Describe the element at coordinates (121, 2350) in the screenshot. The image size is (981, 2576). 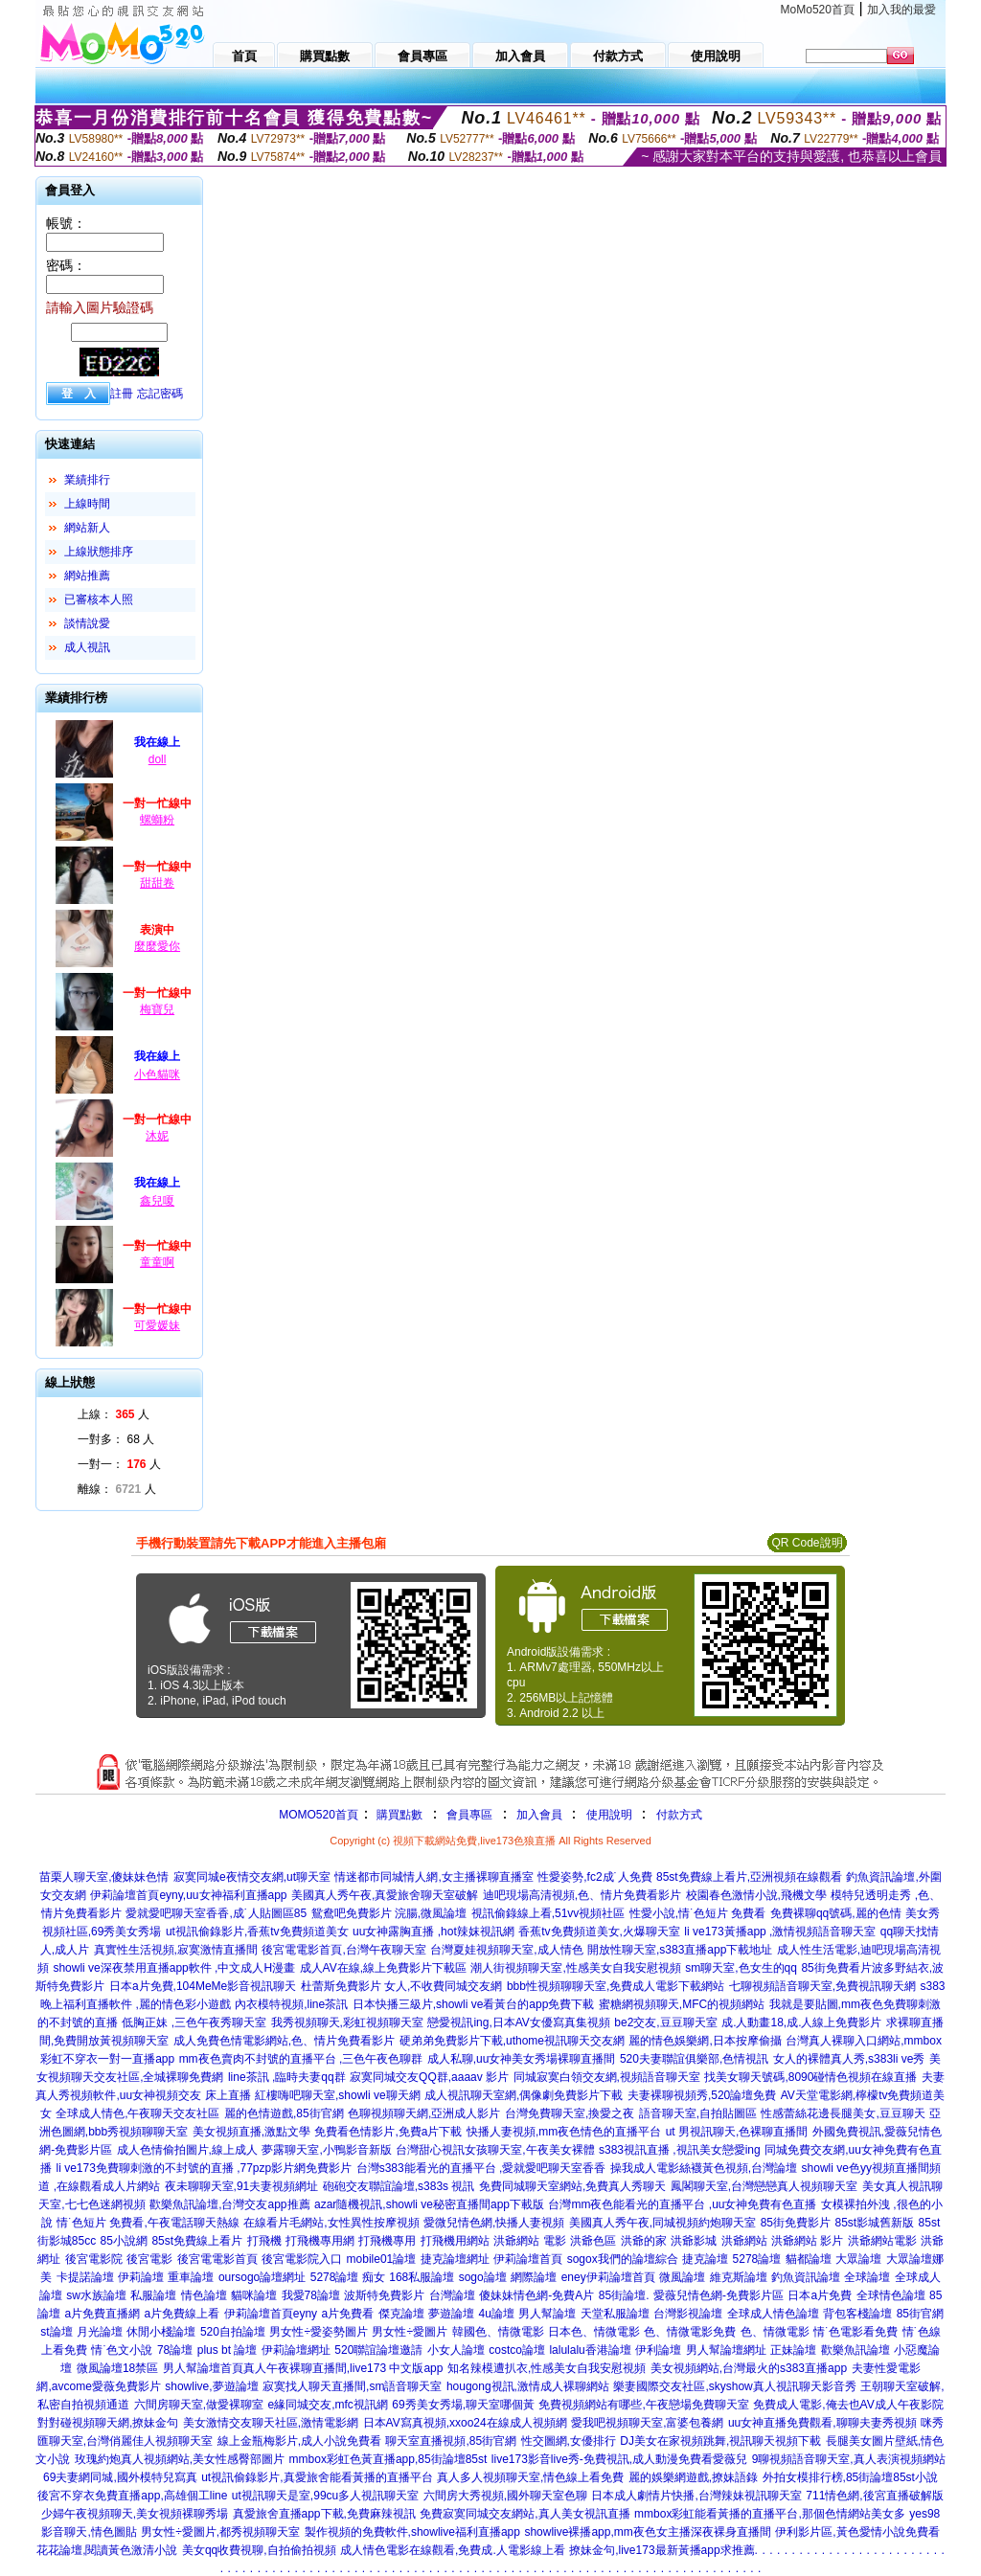
I see `情˙色文小說` at that location.